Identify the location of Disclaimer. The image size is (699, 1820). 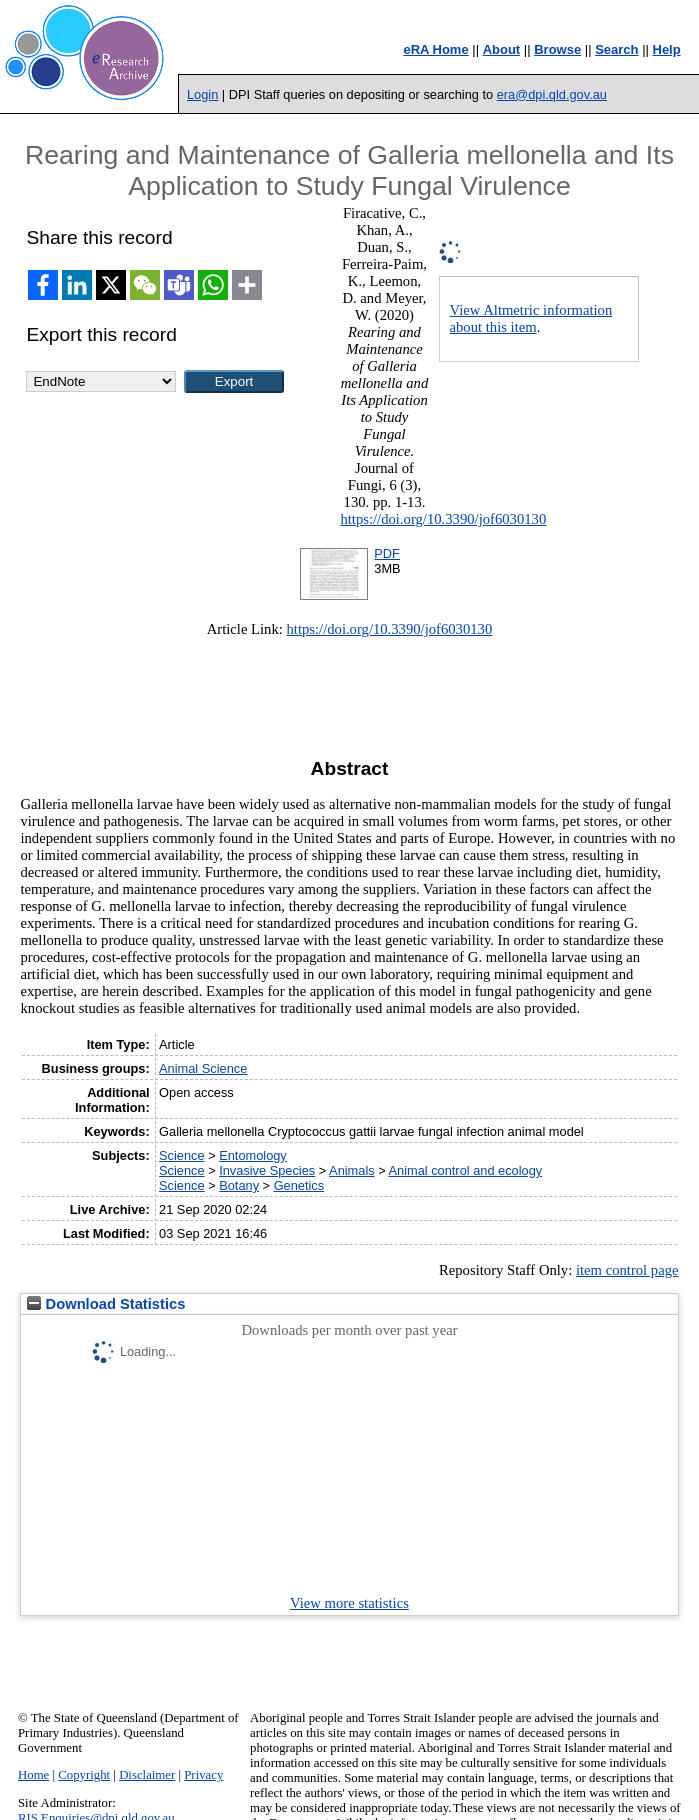
(147, 1775).